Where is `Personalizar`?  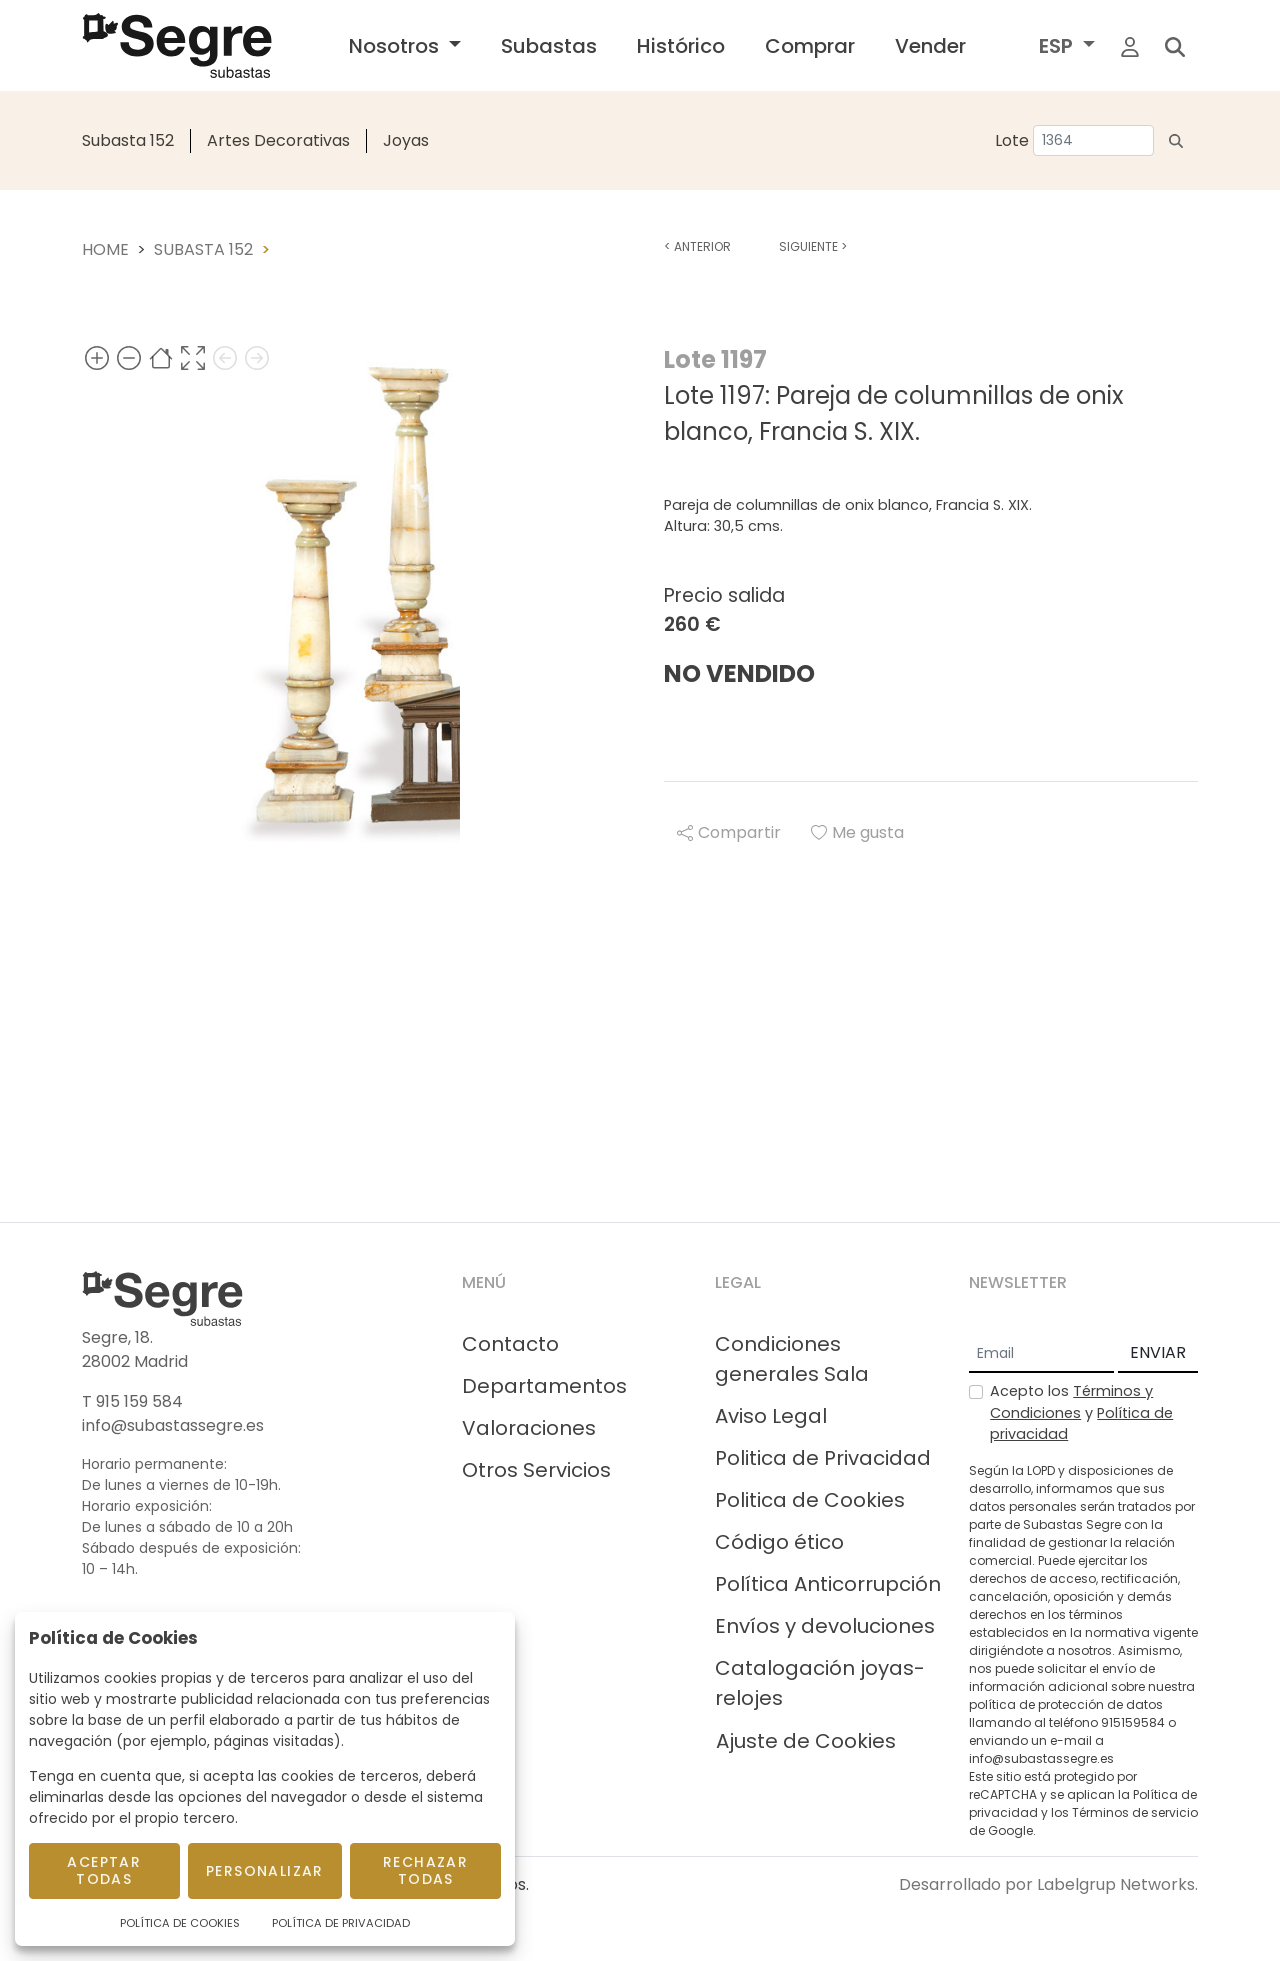 Personalizar is located at coordinates (265, 1871).